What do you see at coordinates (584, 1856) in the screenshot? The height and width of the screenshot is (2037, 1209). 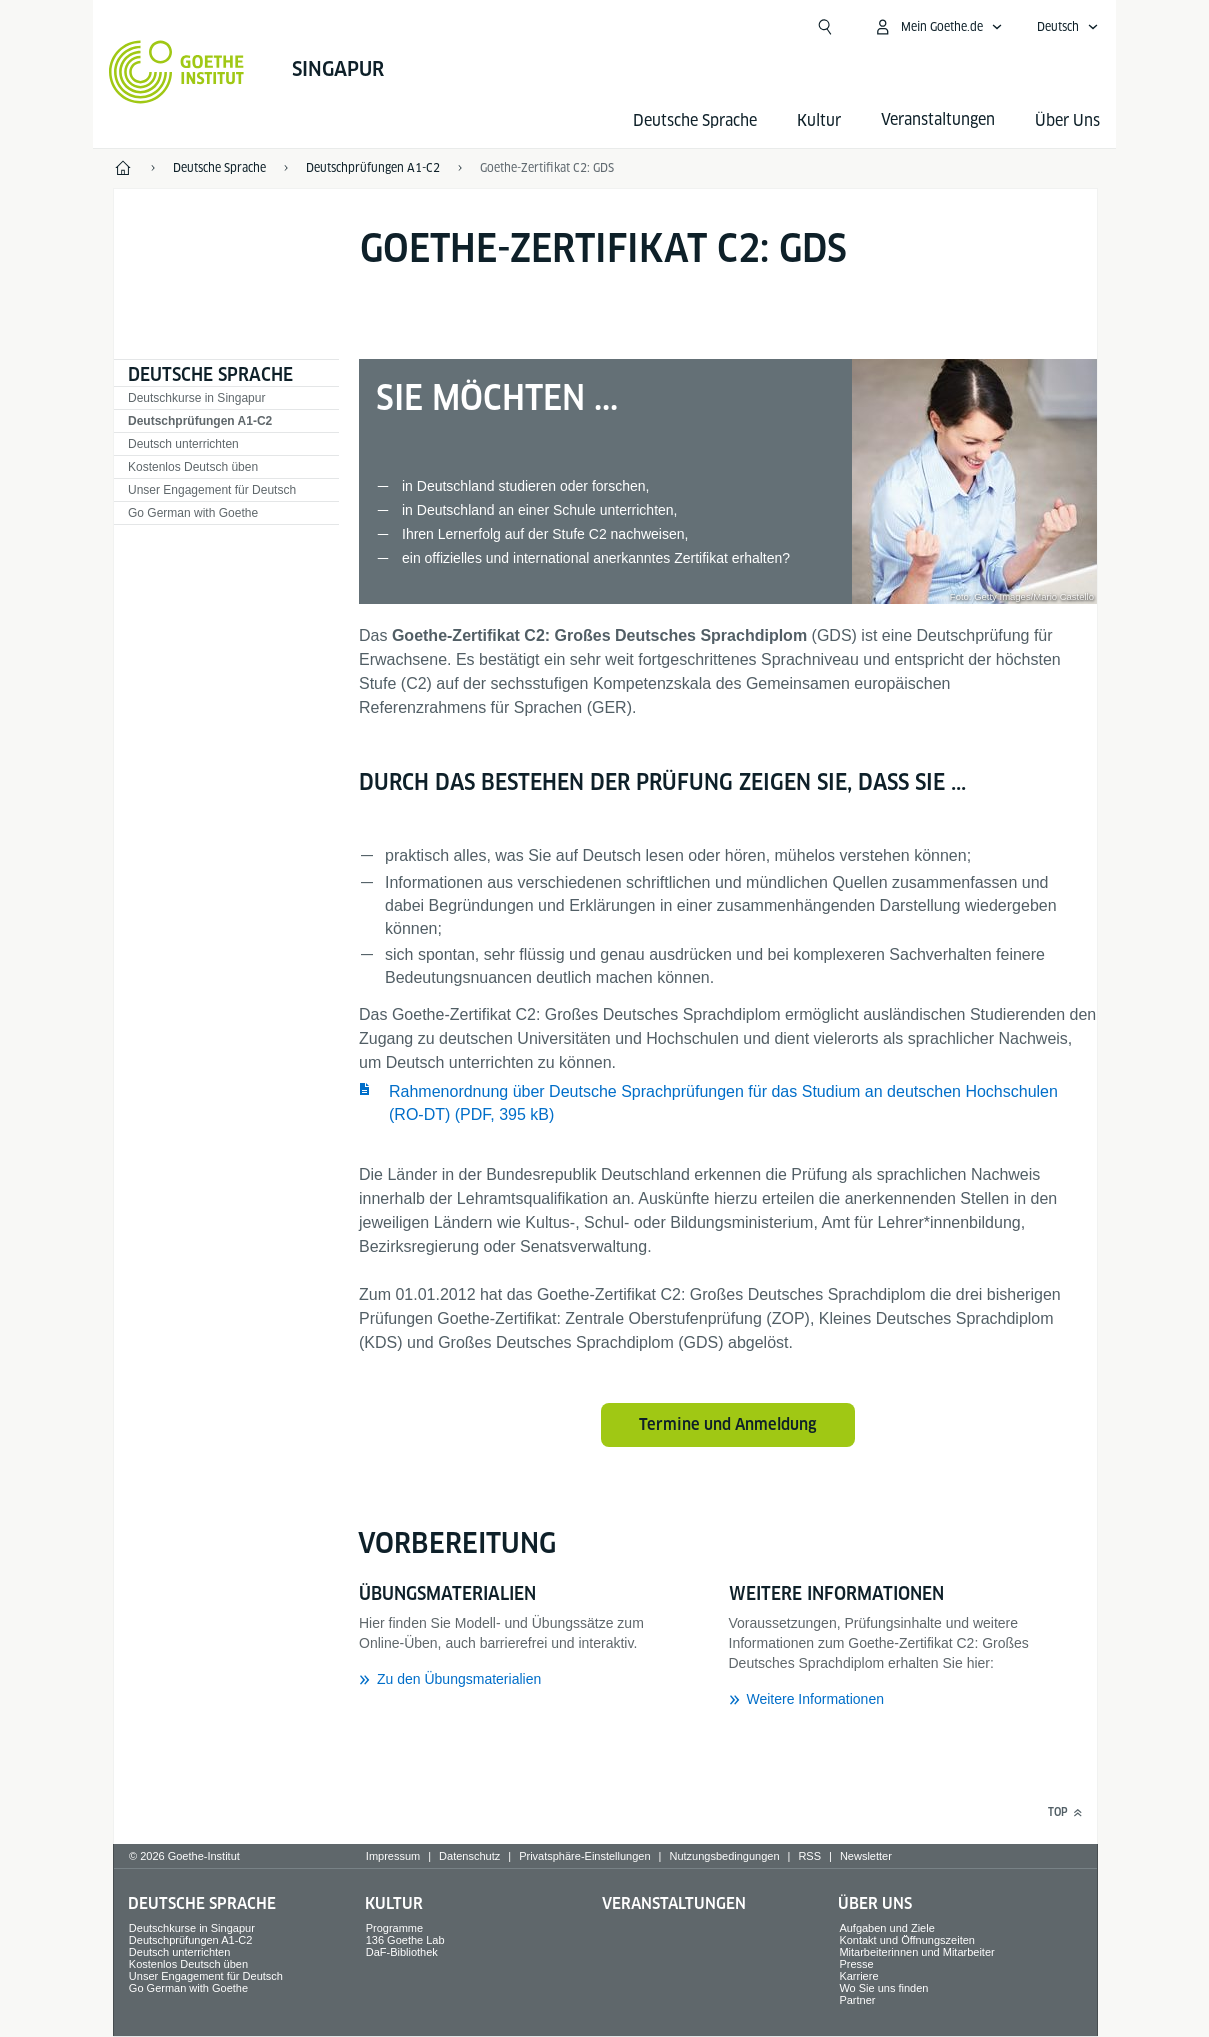 I see `Privatsphäre-Einstellungen` at bounding box center [584, 1856].